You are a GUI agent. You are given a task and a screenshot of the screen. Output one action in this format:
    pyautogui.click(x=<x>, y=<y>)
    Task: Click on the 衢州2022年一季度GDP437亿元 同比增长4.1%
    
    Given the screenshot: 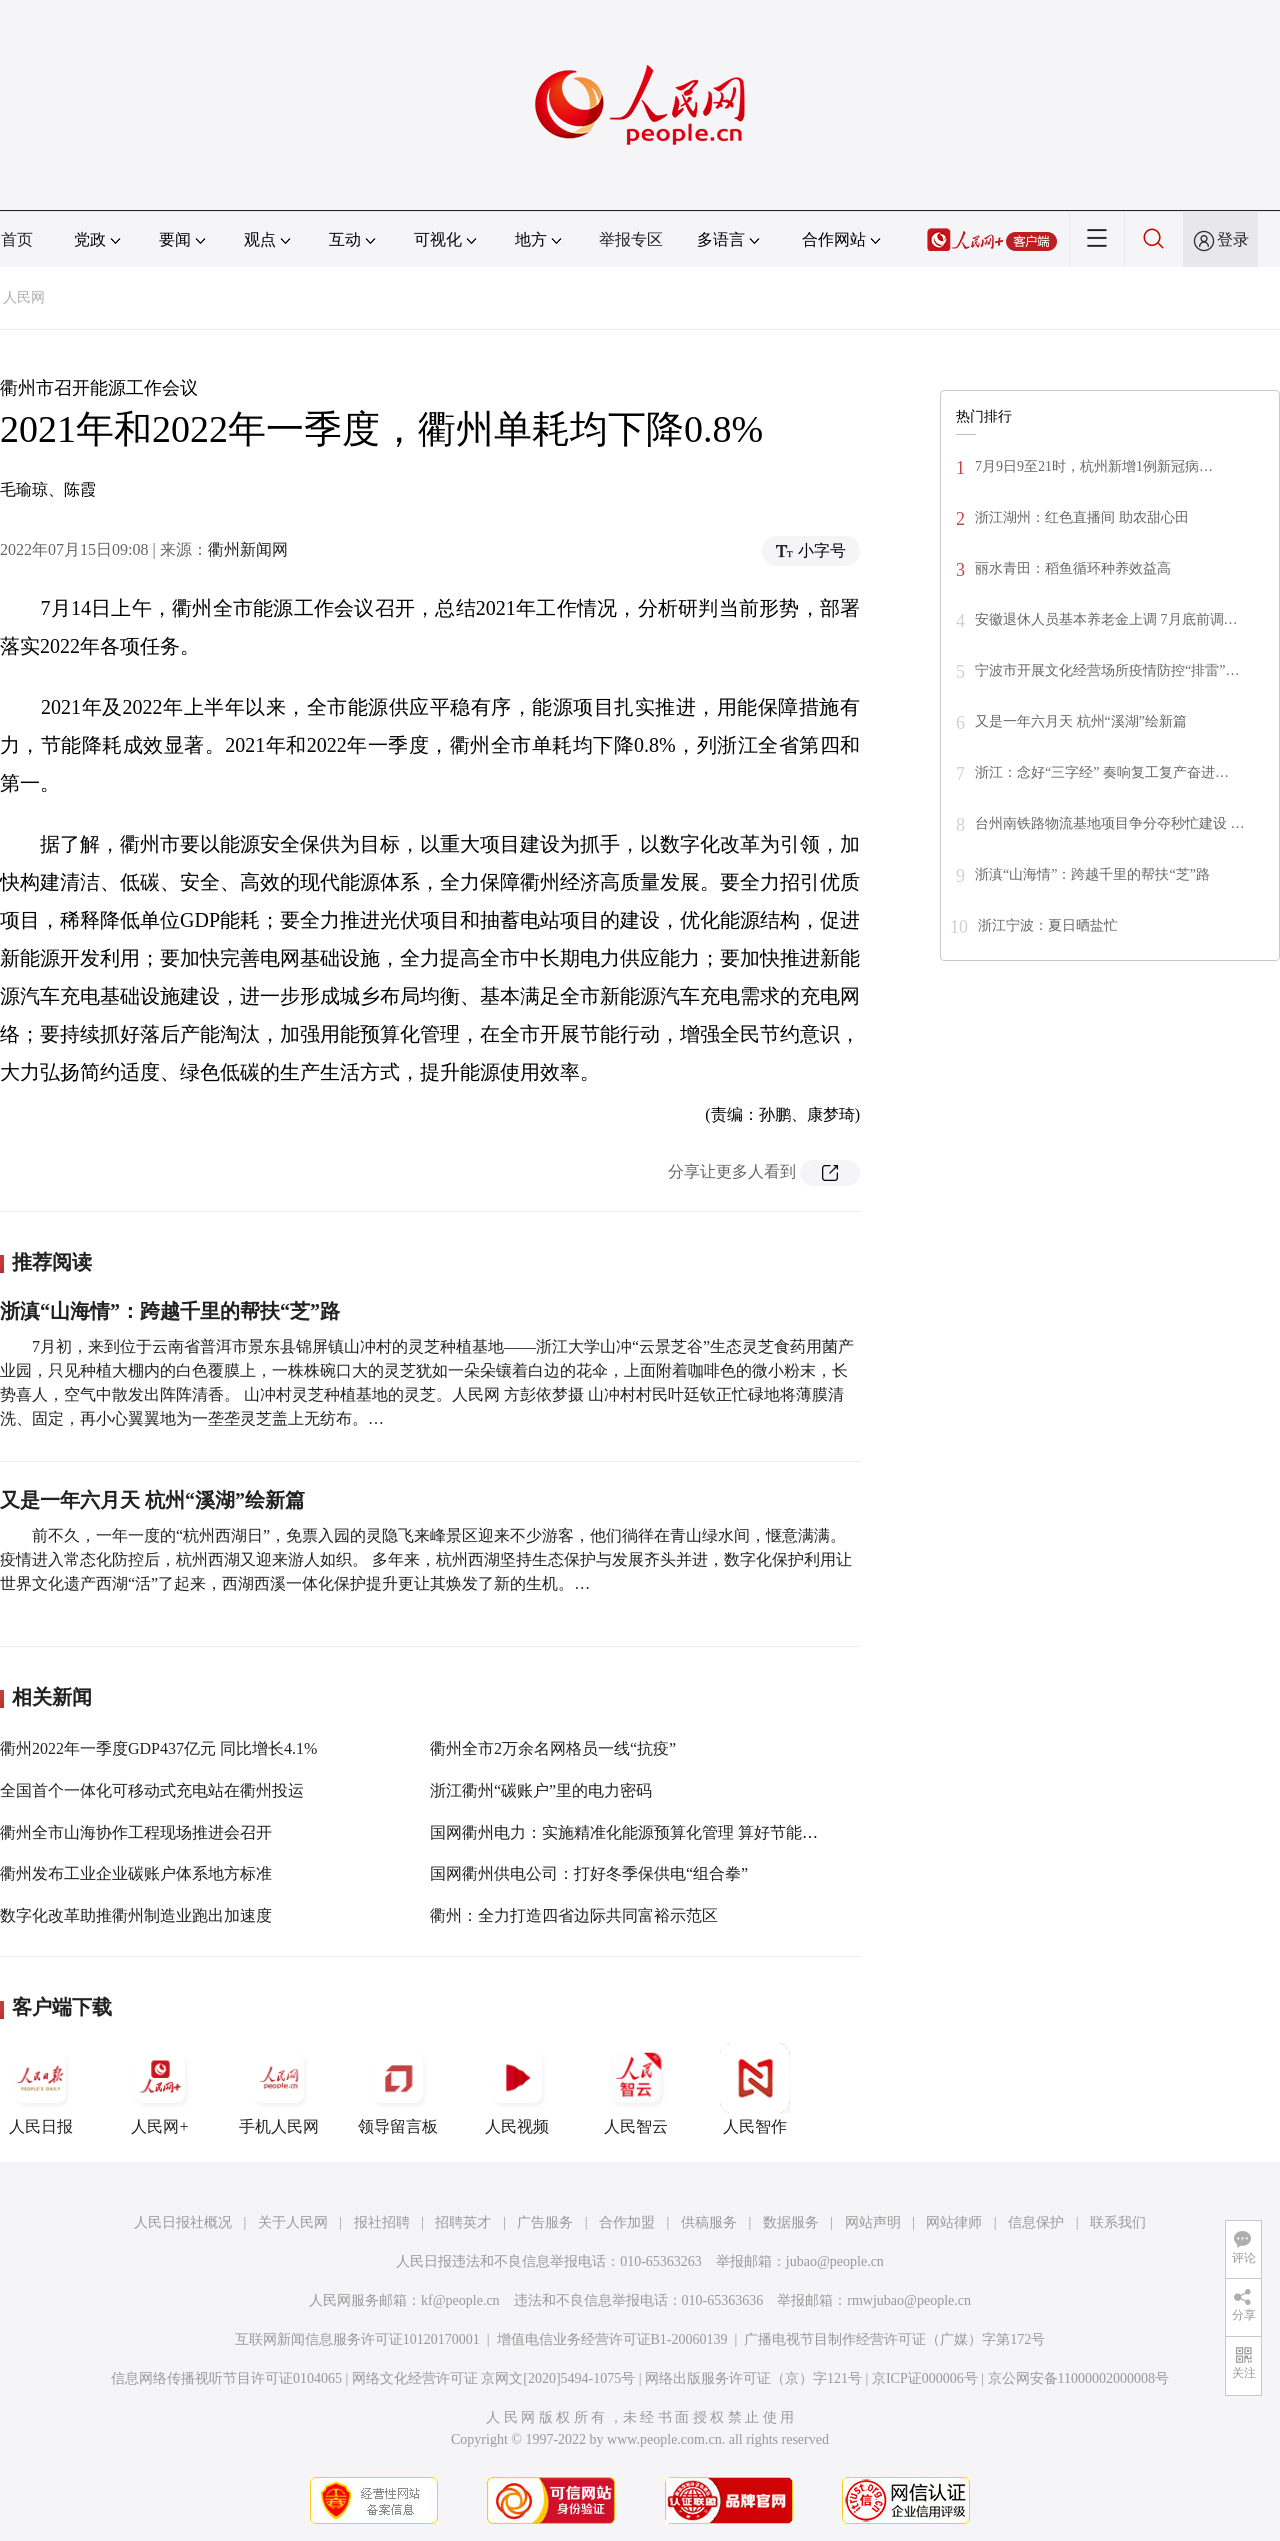 What is the action you would take?
    pyautogui.click(x=158, y=1748)
    